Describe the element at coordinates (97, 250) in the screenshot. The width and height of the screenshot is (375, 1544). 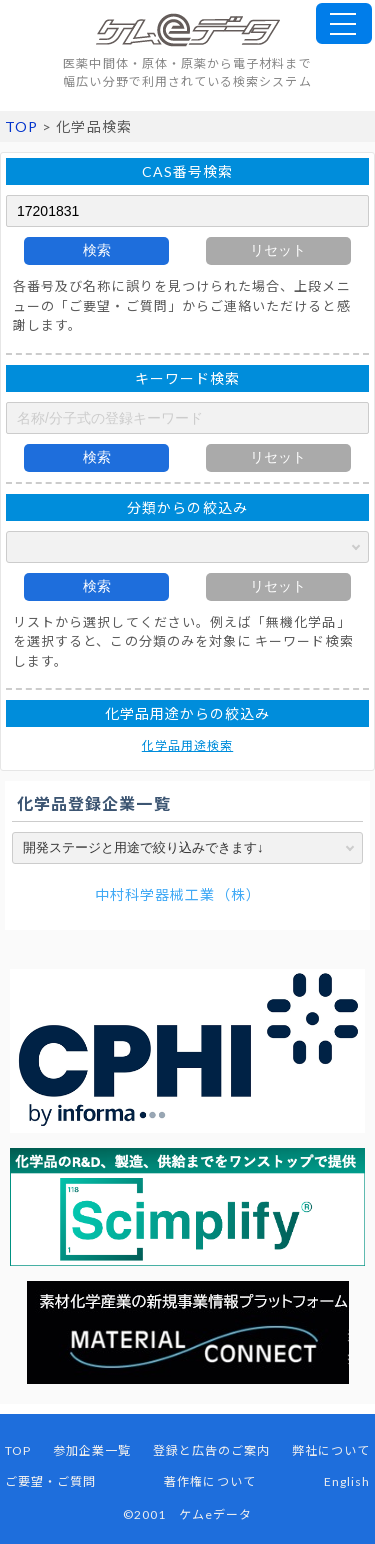
I see `検索` at that location.